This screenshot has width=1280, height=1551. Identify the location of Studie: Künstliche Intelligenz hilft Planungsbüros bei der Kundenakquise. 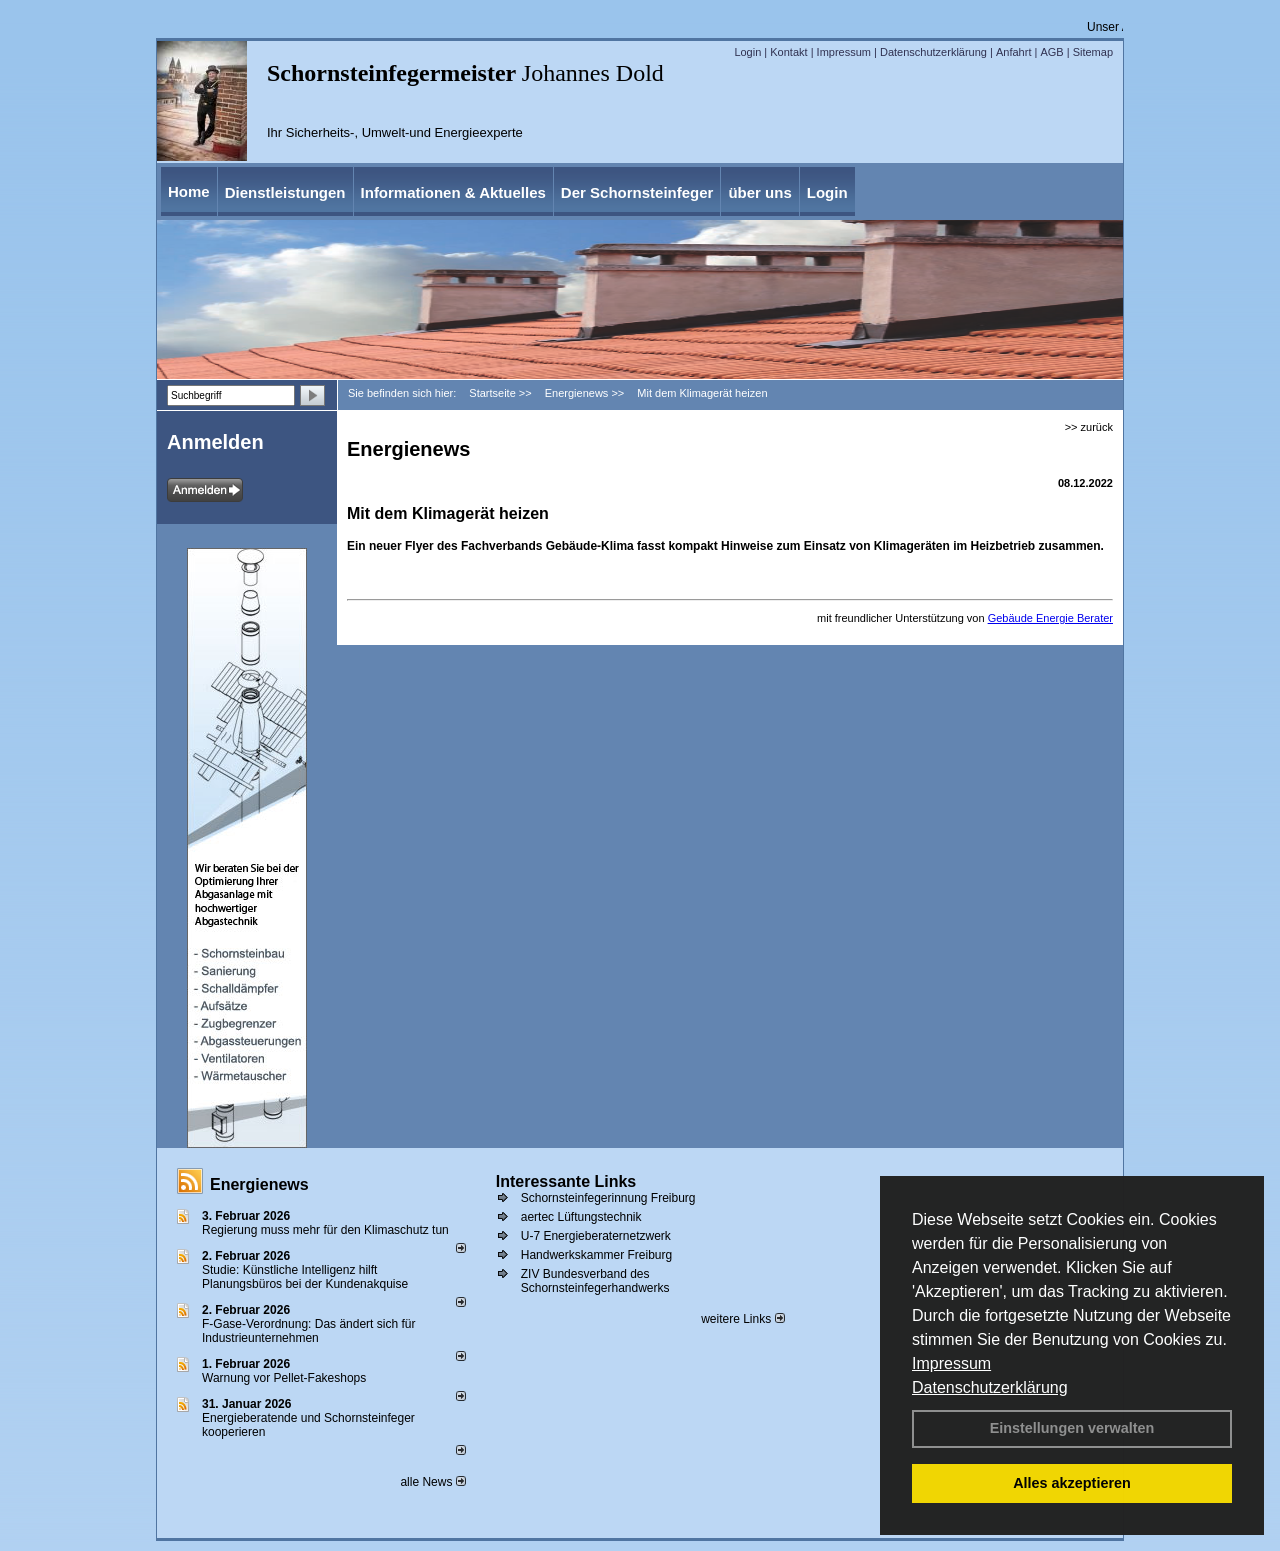
(305, 1277).